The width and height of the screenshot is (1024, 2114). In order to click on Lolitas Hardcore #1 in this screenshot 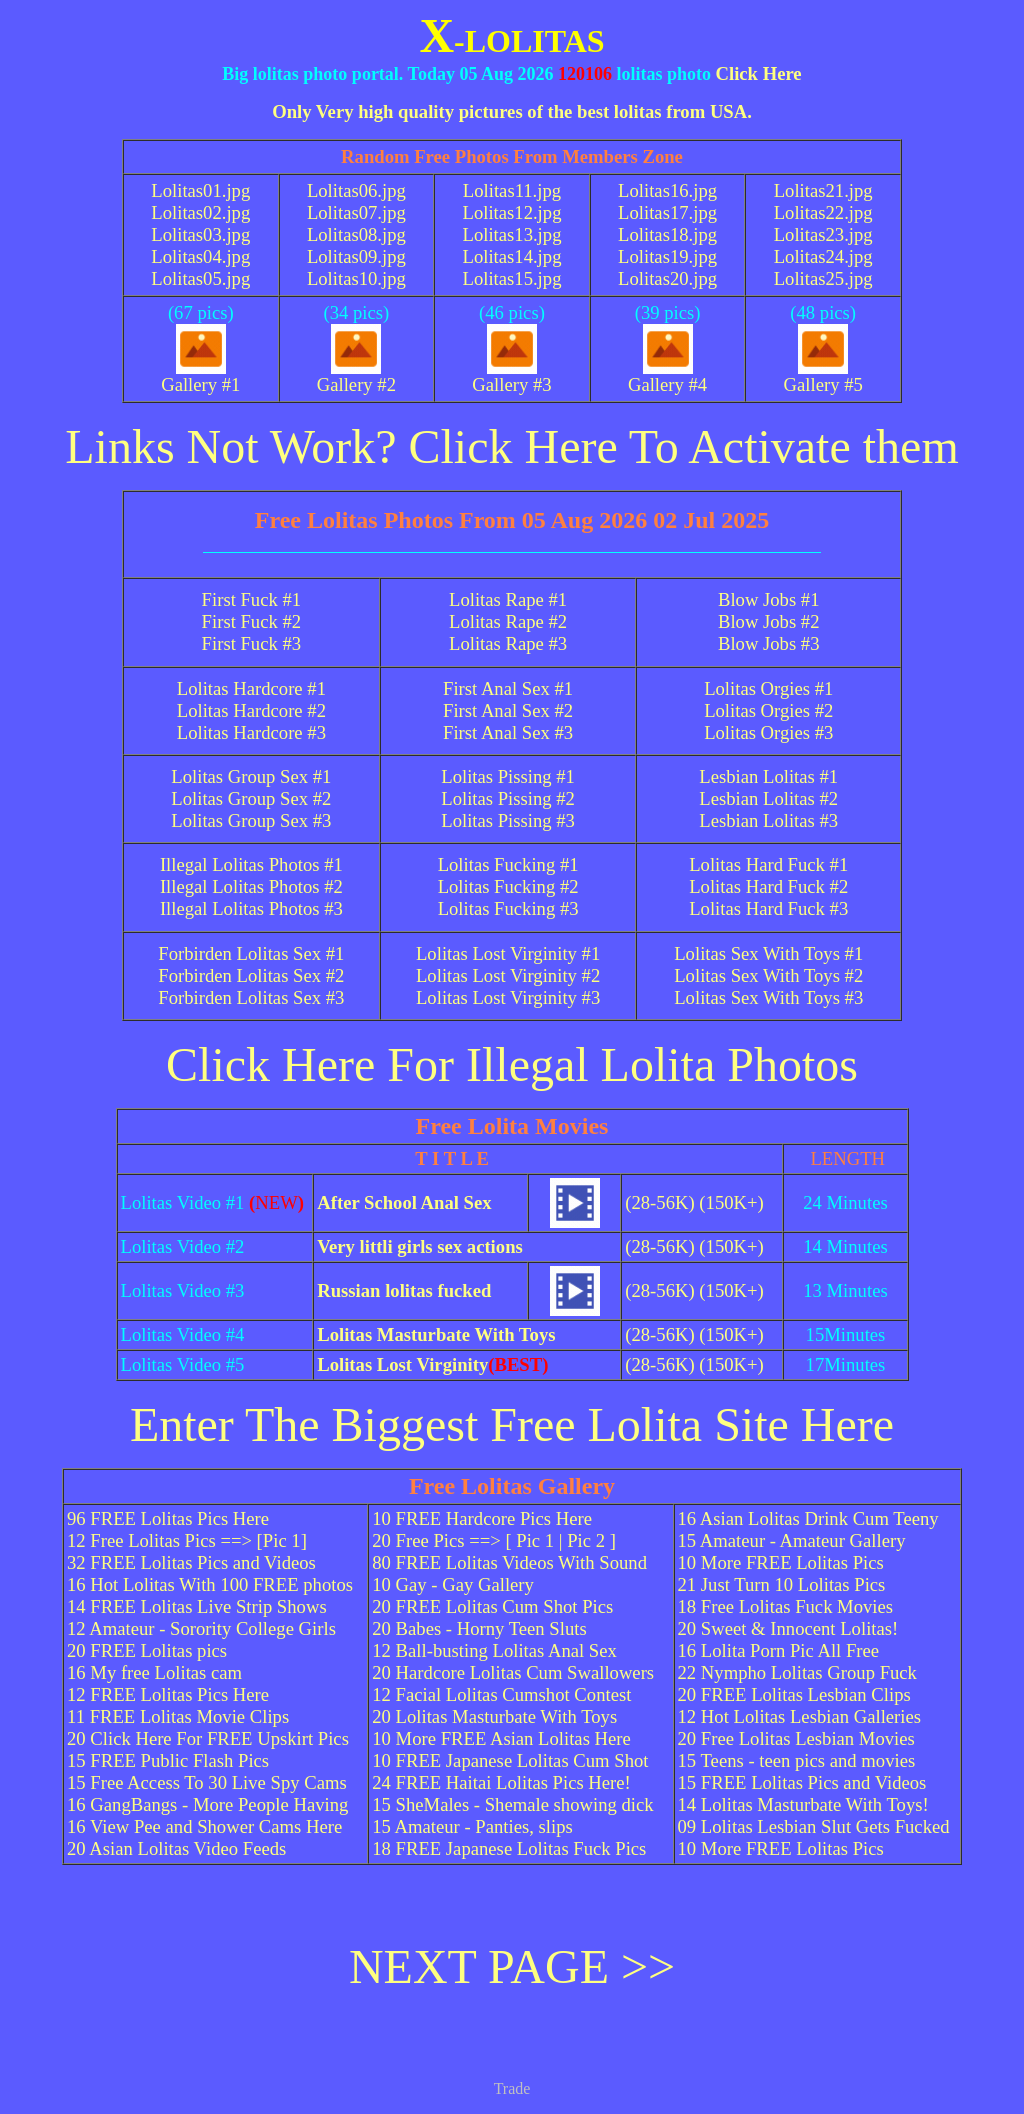, I will do `click(251, 688)`.